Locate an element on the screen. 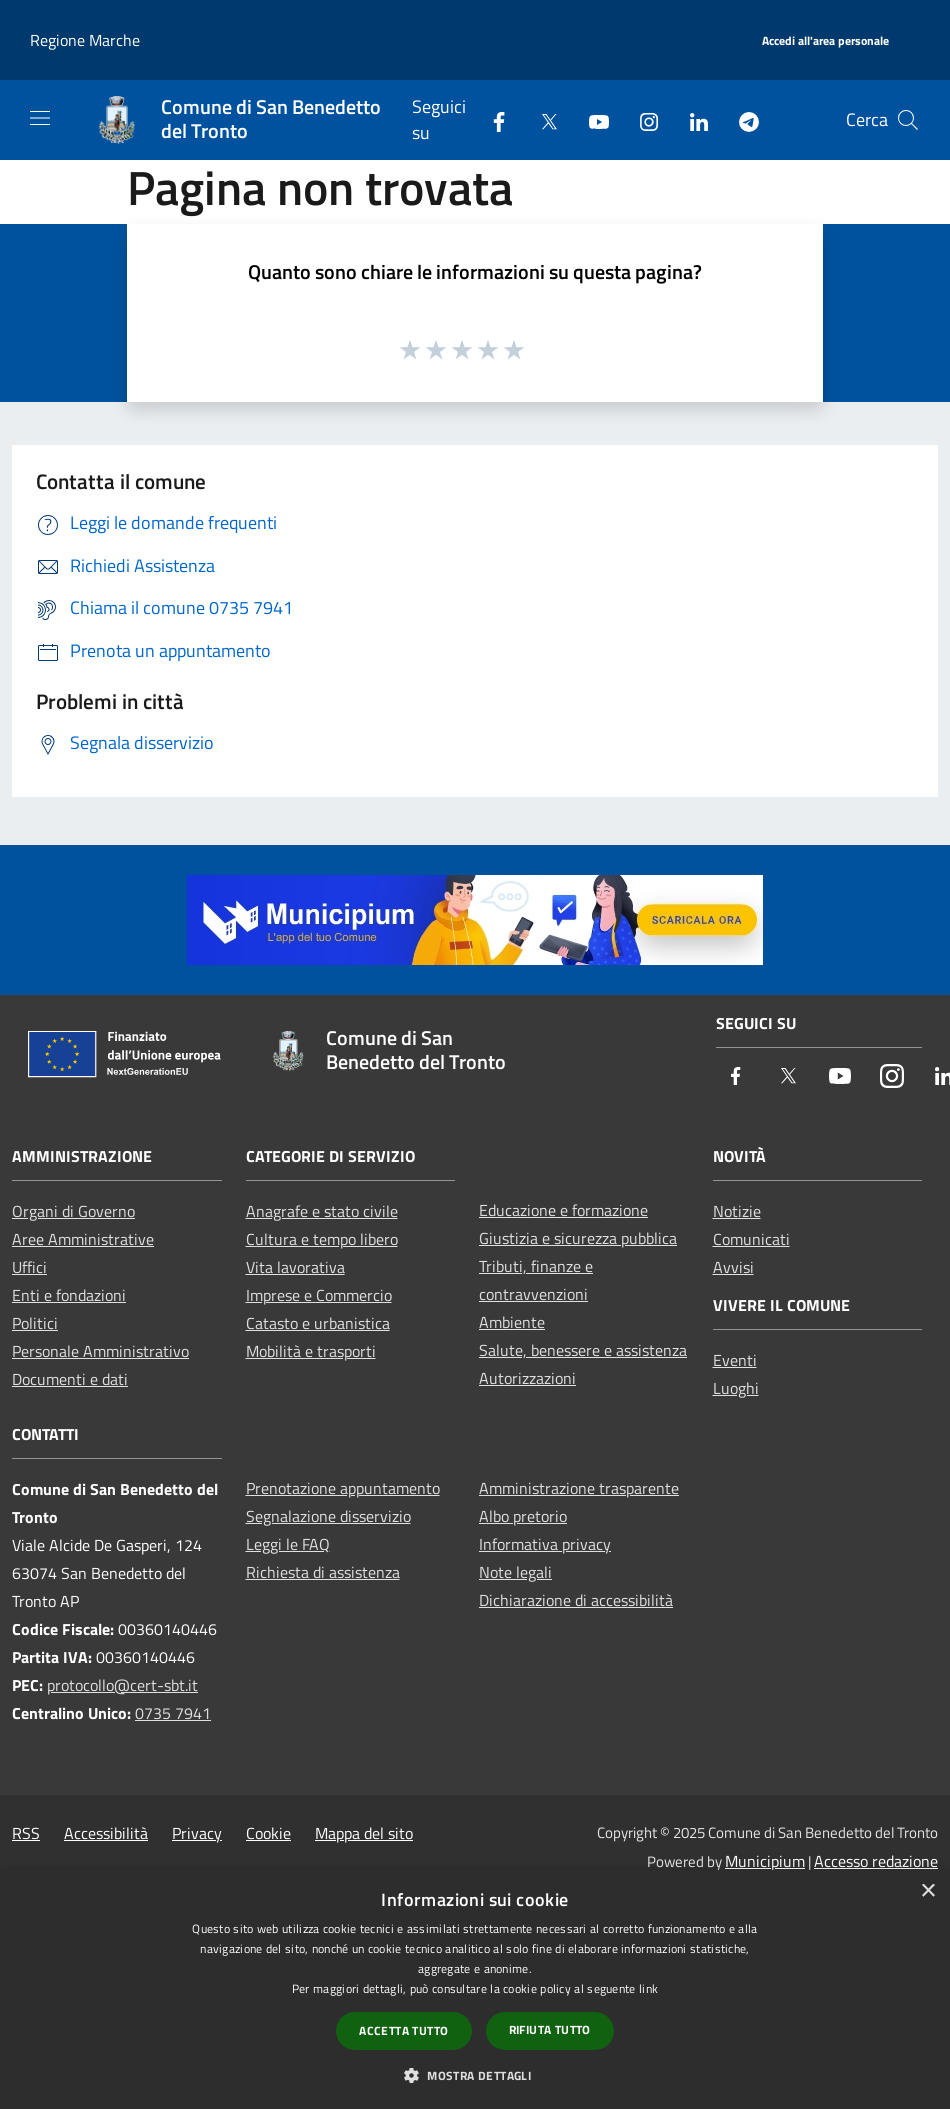 This screenshot has width=950, height=2109. Politici is located at coordinates (35, 1323).